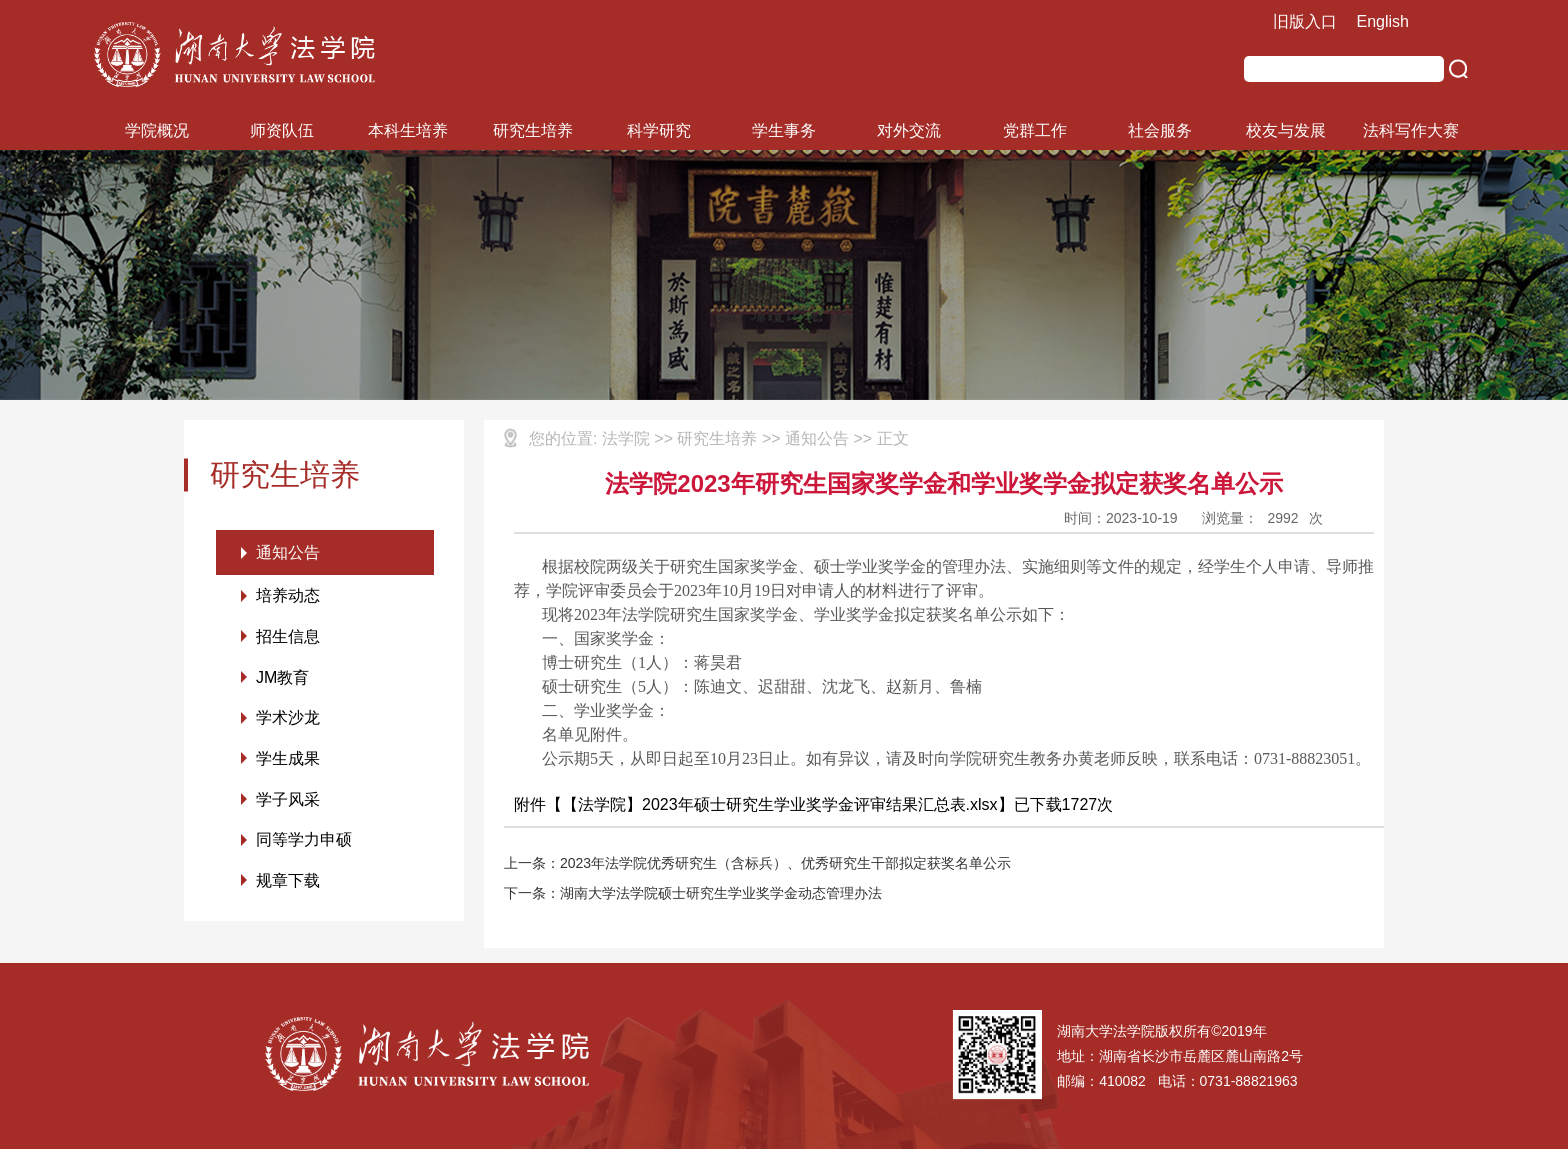 This screenshot has height=1149, width=1568. What do you see at coordinates (1383, 21) in the screenshot?
I see `English` at bounding box center [1383, 21].